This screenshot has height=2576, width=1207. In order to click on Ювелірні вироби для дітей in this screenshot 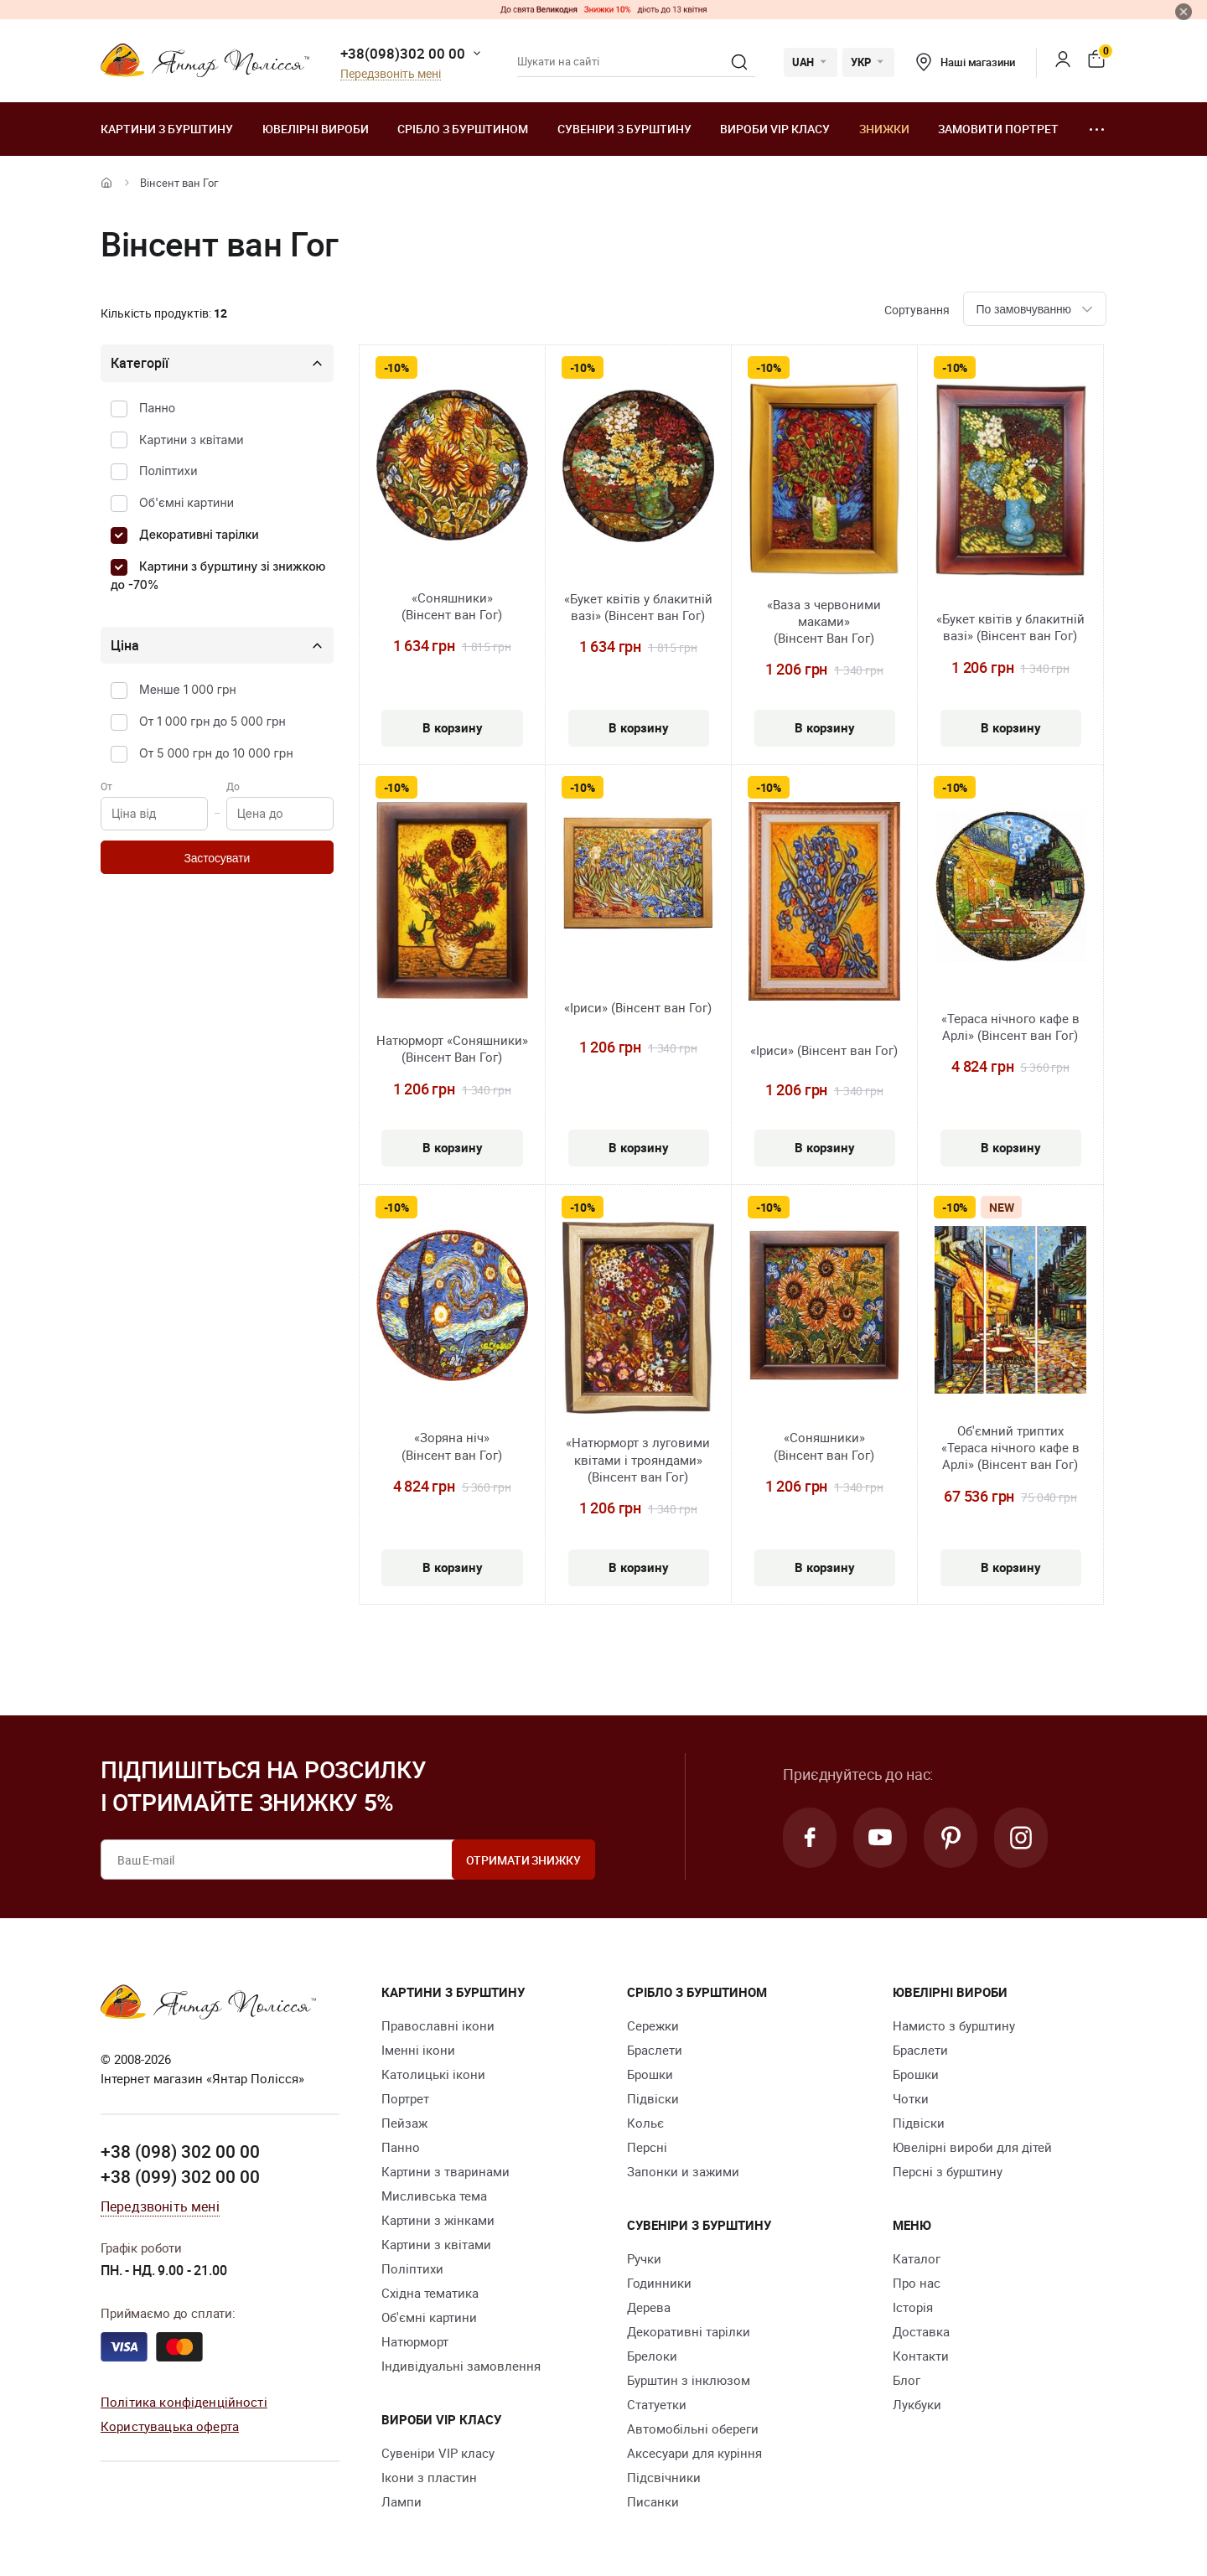, I will do `click(972, 2147)`.